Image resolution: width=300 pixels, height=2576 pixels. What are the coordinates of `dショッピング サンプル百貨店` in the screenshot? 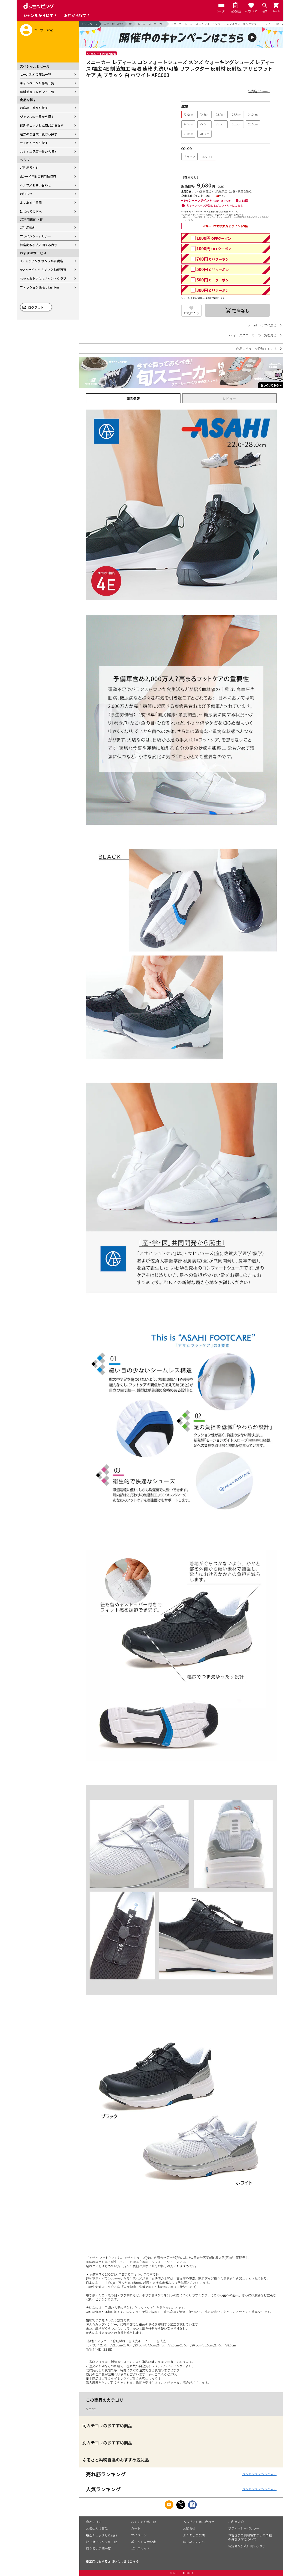 It's located at (41, 261).